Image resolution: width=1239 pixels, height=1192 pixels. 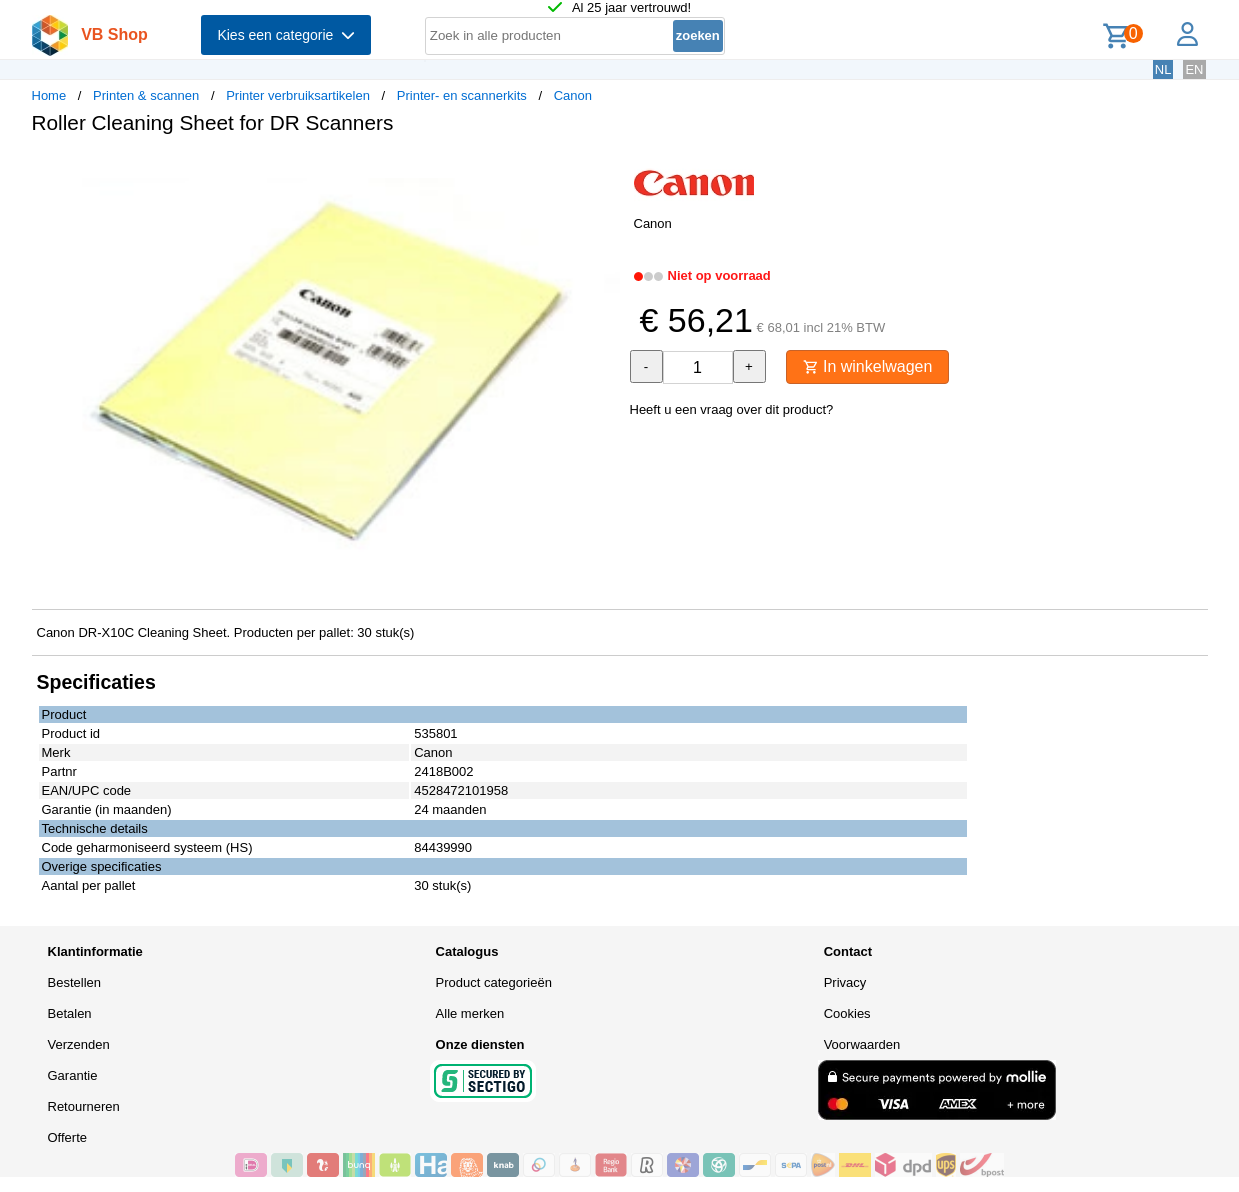 What do you see at coordinates (1194, 69) in the screenshot?
I see `EN` at bounding box center [1194, 69].